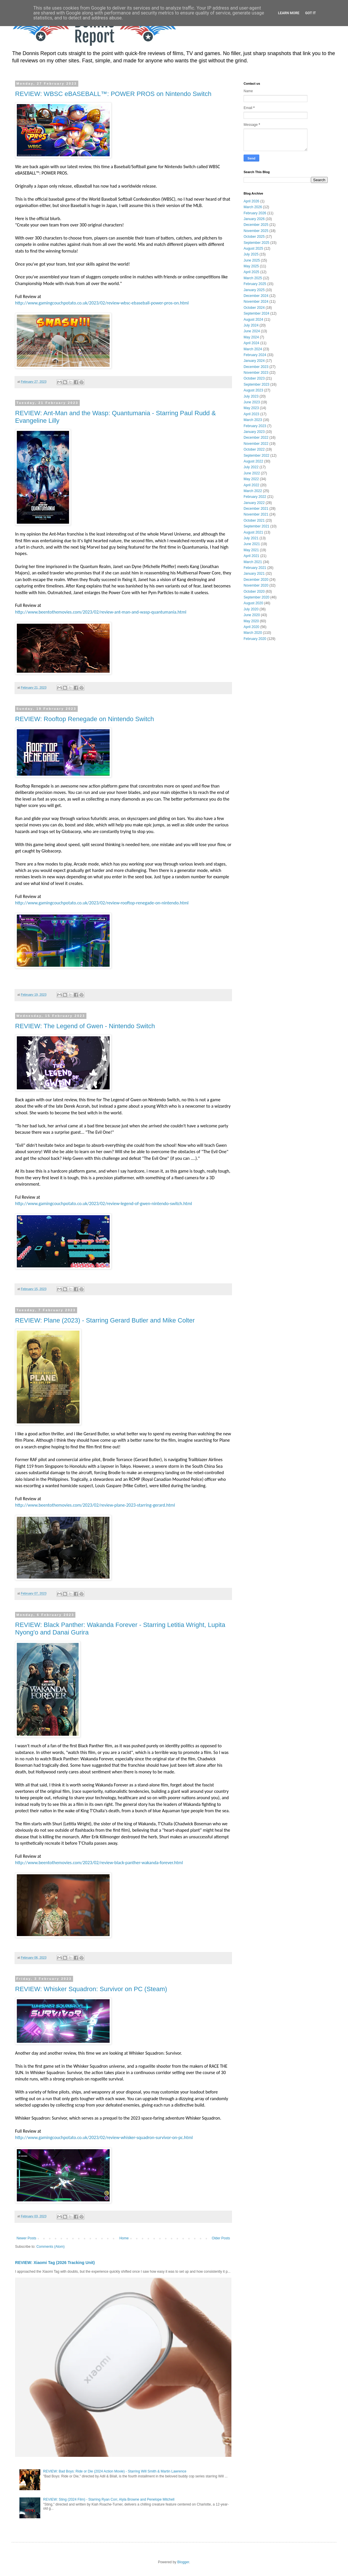 The width and height of the screenshot is (348, 2576). Describe the element at coordinates (254, 378) in the screenshot. I see `October 2023` at that location.